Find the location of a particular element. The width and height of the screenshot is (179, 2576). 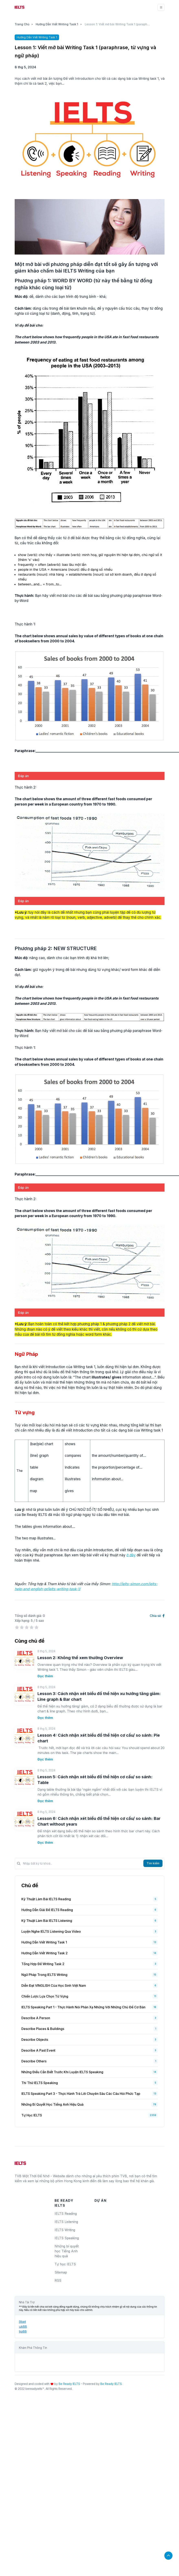

RSS is located at coordinates (58, 2280).